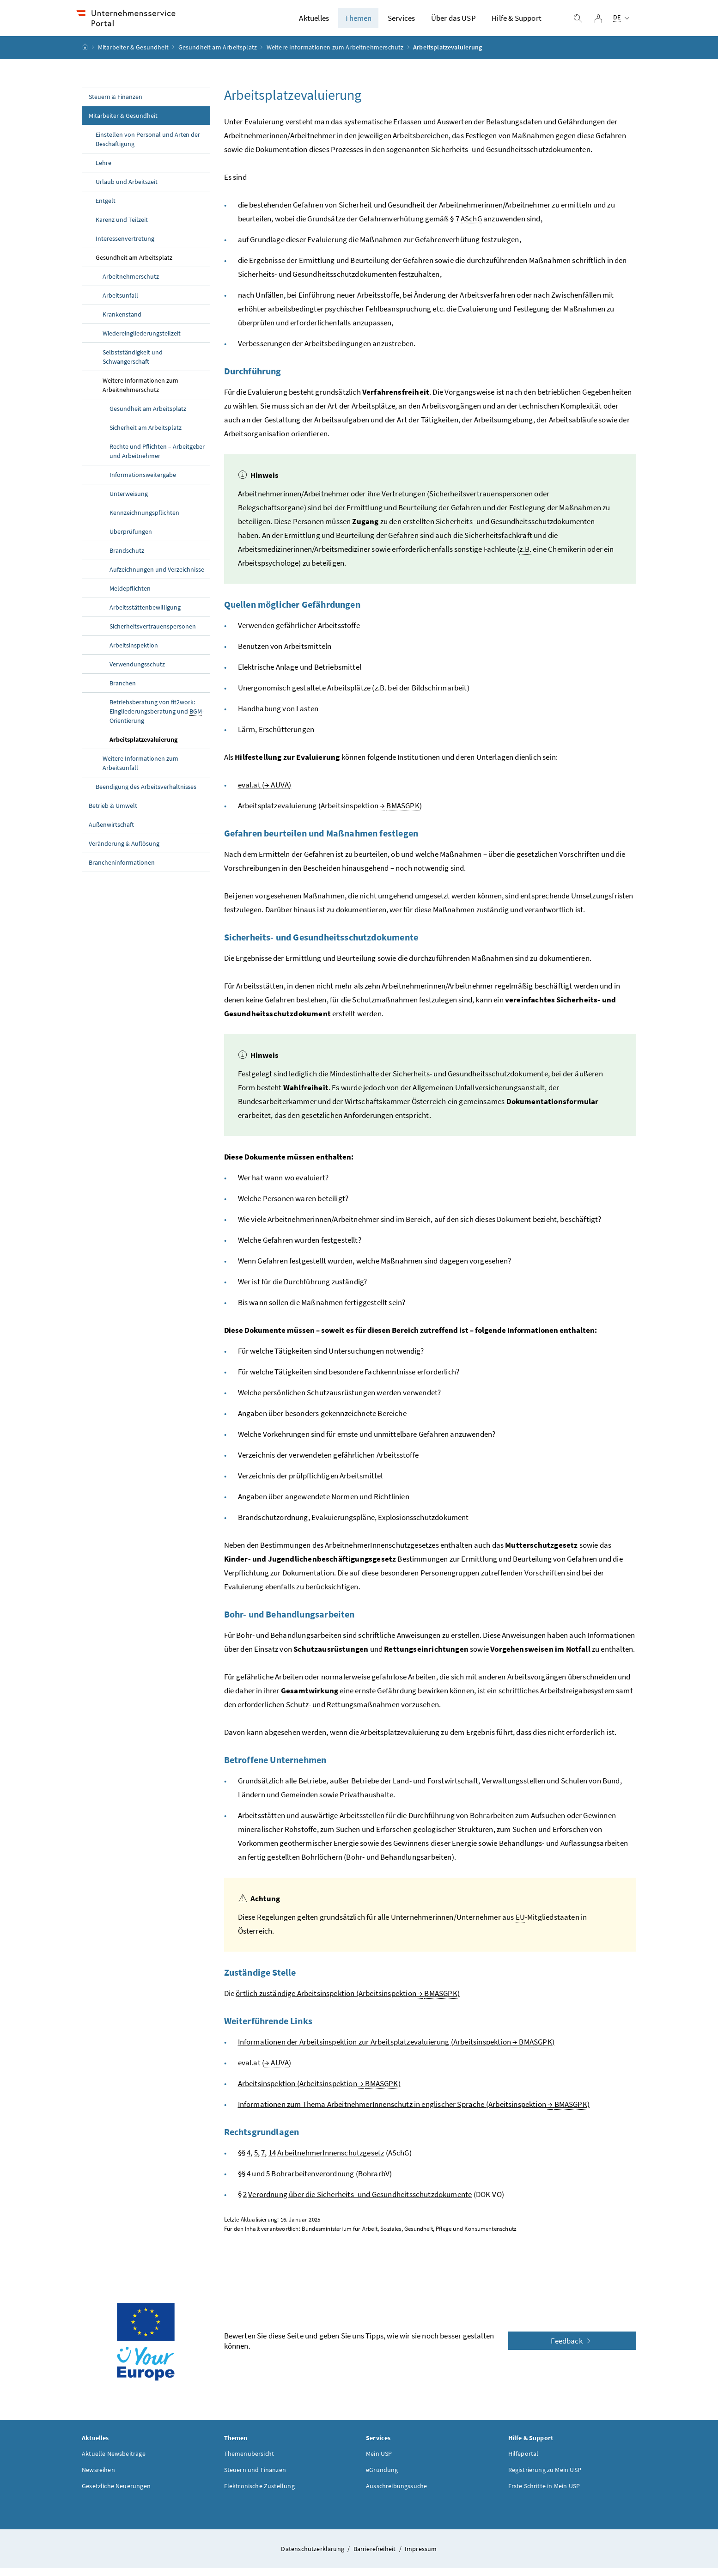 Image resolution: width=718 pixels, height=2576 pixels. Describe the element at coordinates (113, 813) in the screenshot. I see `Betrieb & Umwelt` at that location.